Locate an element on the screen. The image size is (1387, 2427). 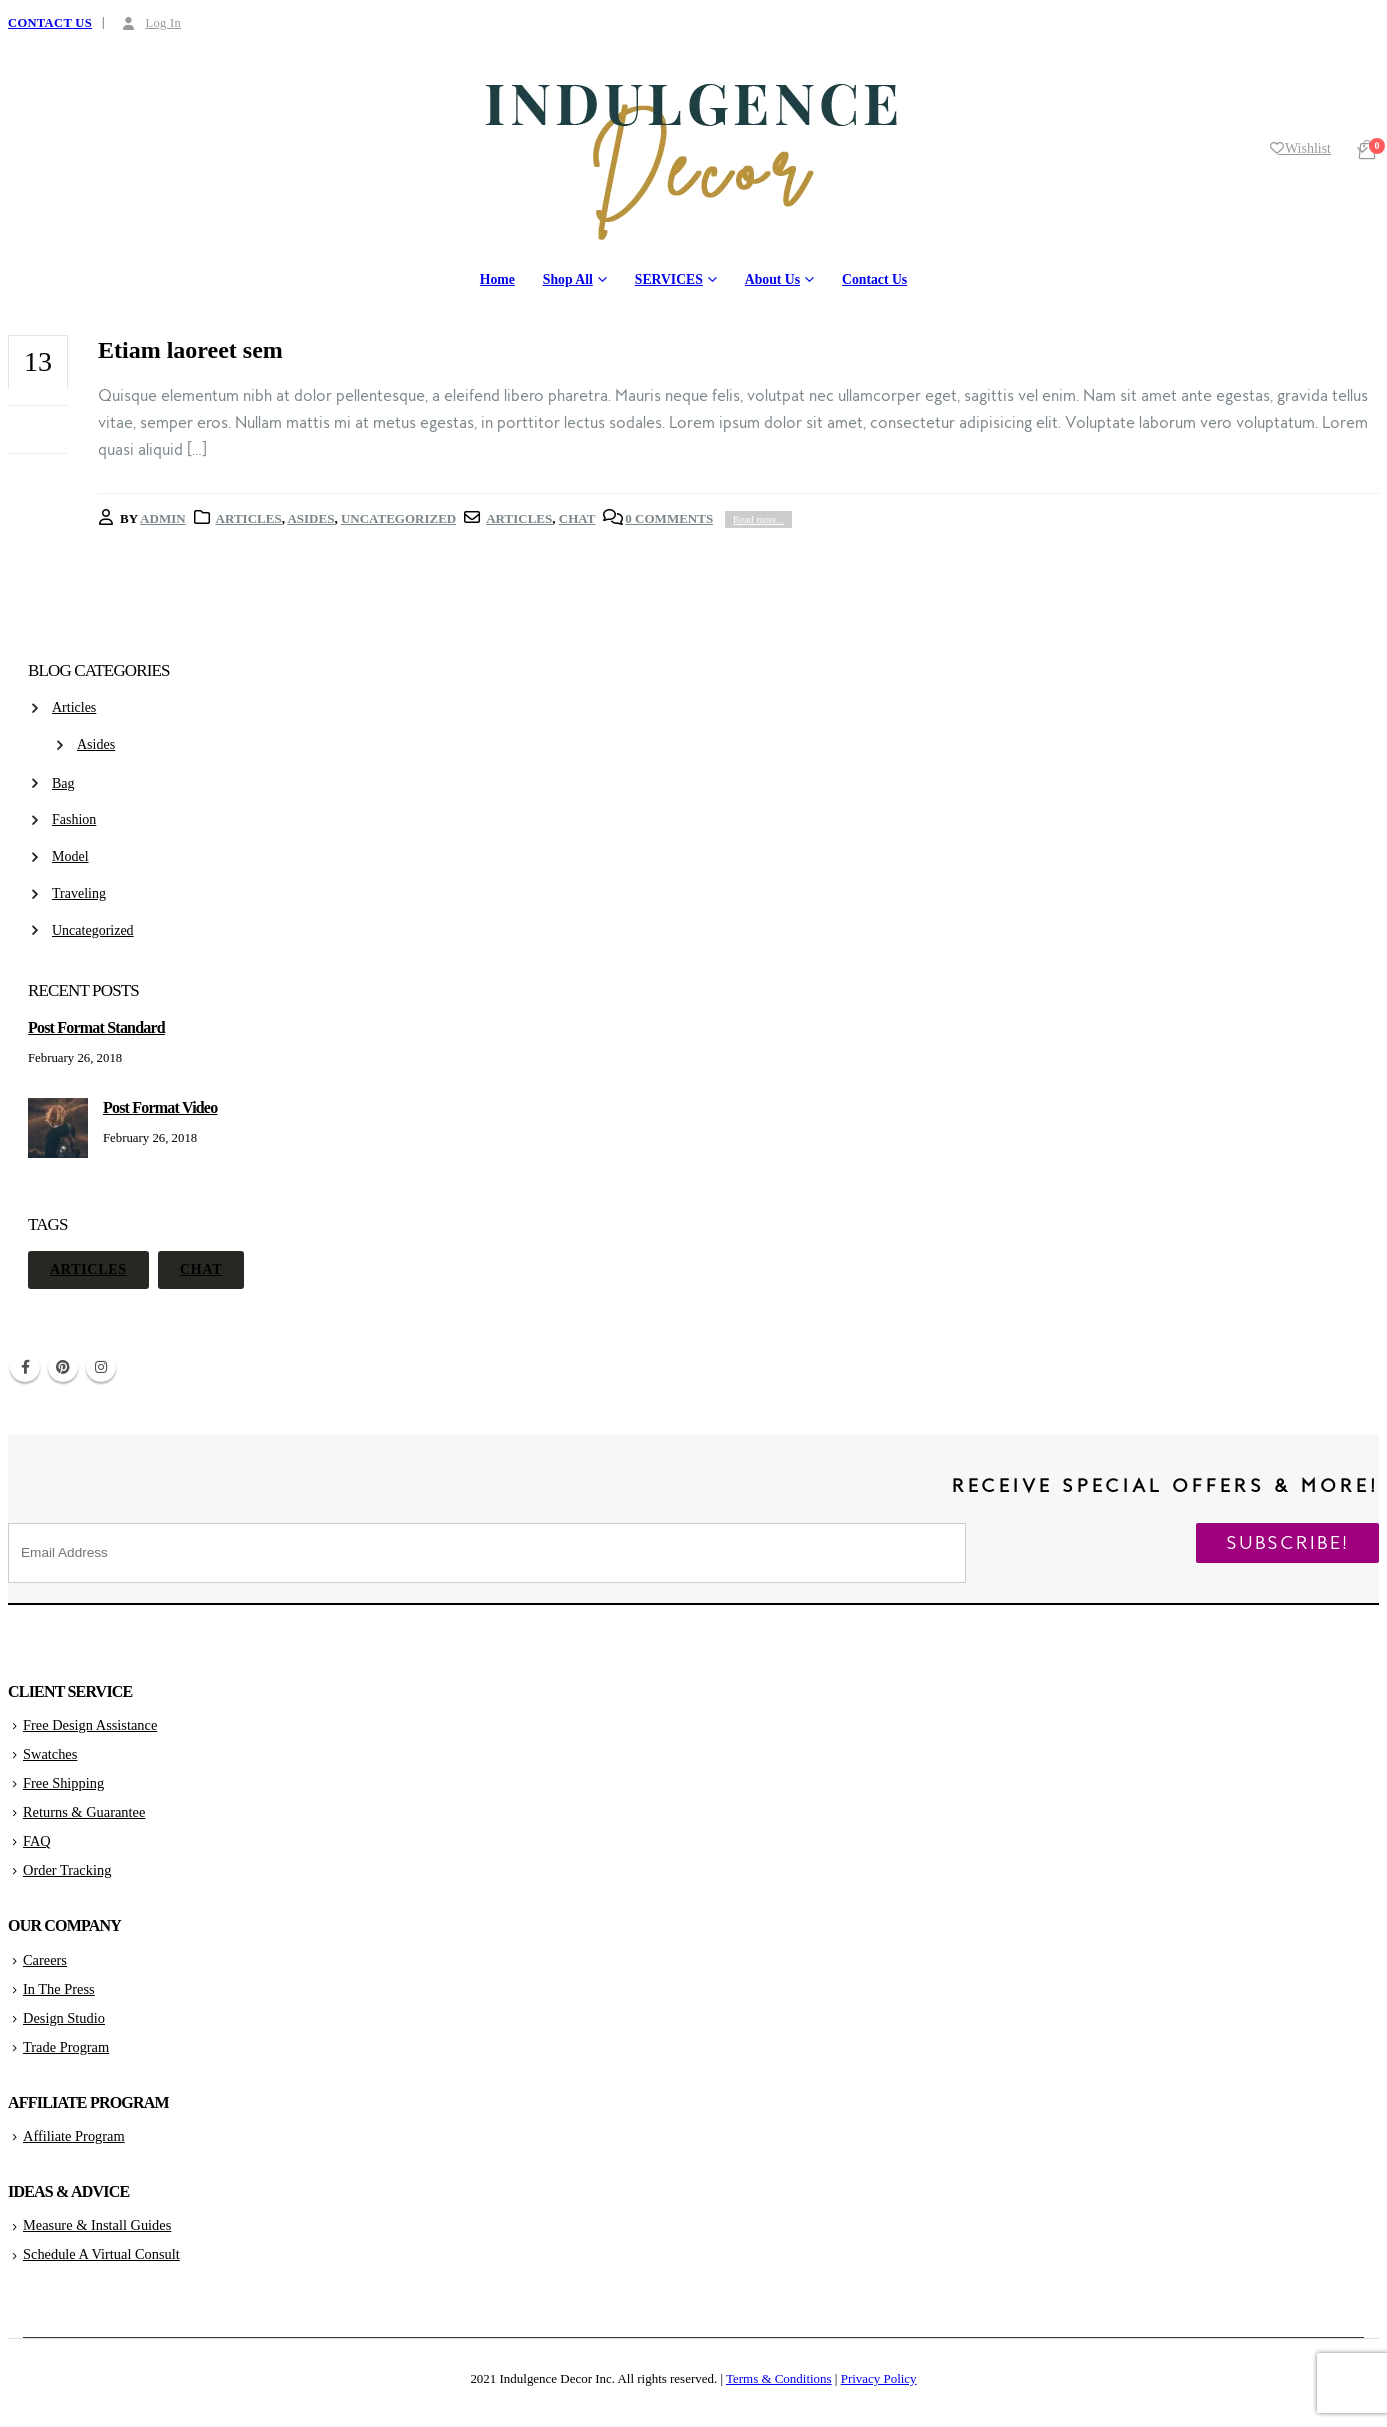
Returns & Guarantee is located at coordinates (84, 1812).